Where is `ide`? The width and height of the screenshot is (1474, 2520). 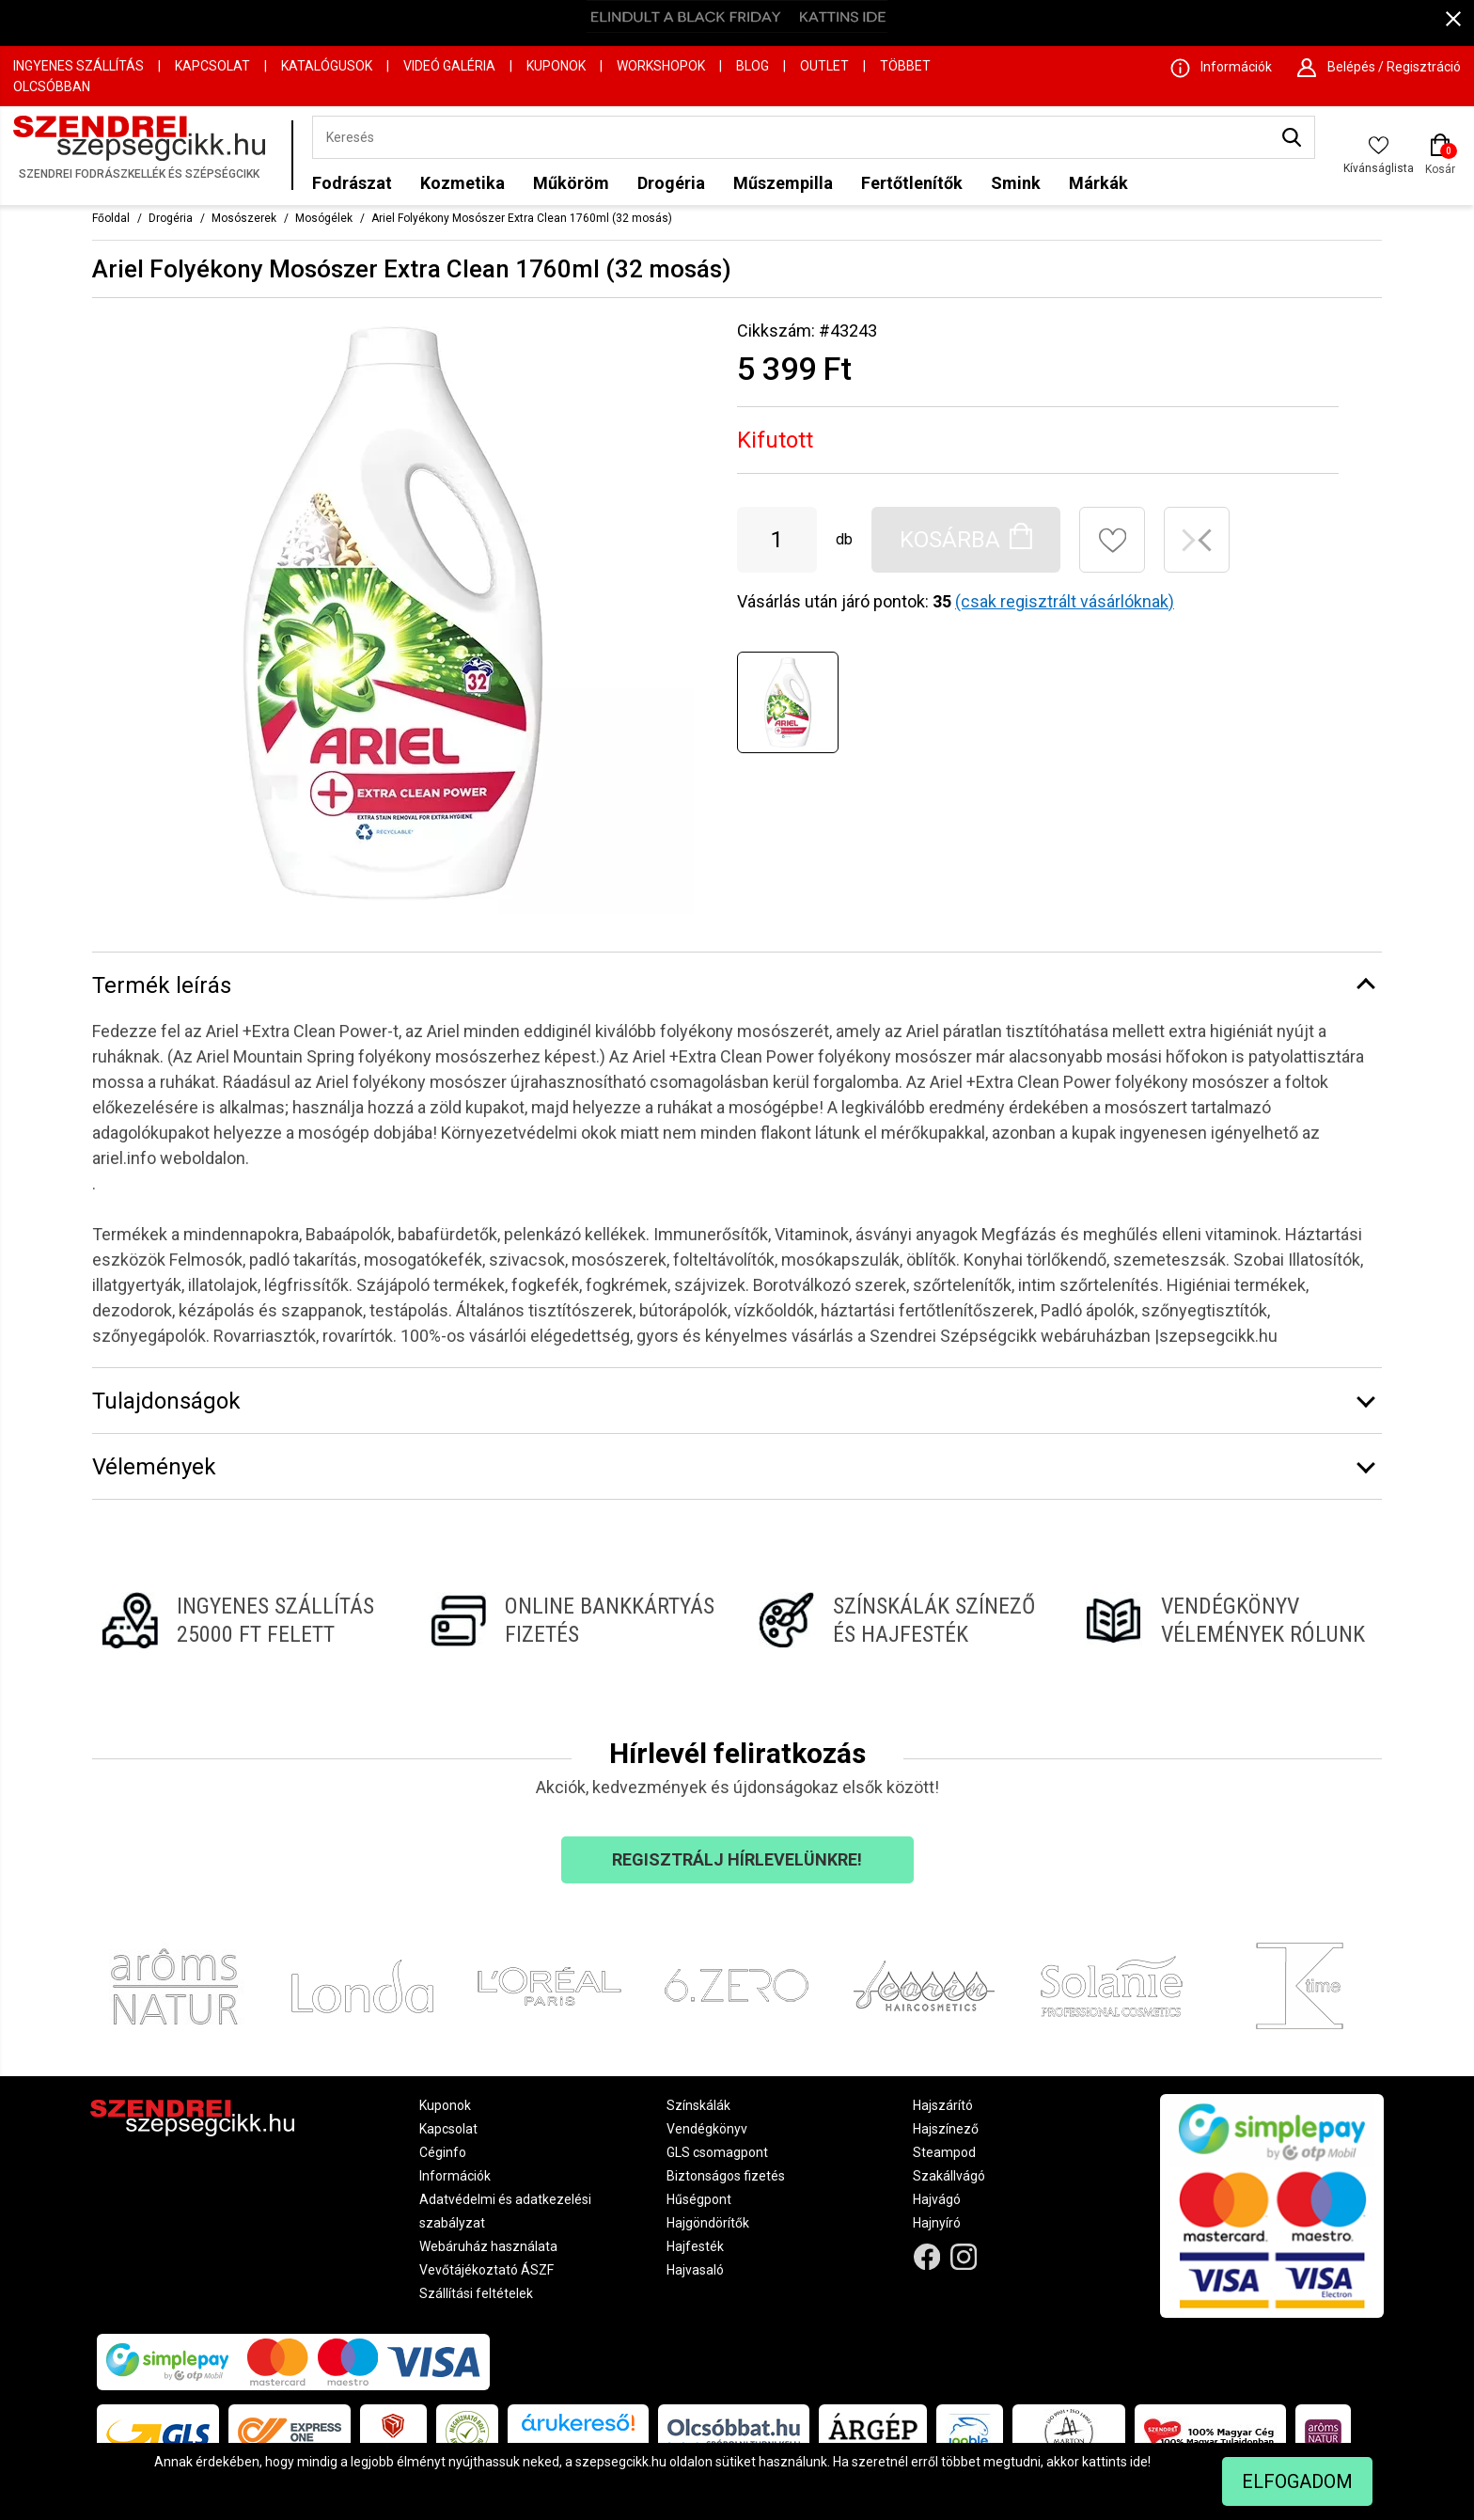
ide is located at coordinates (1139, 2461).